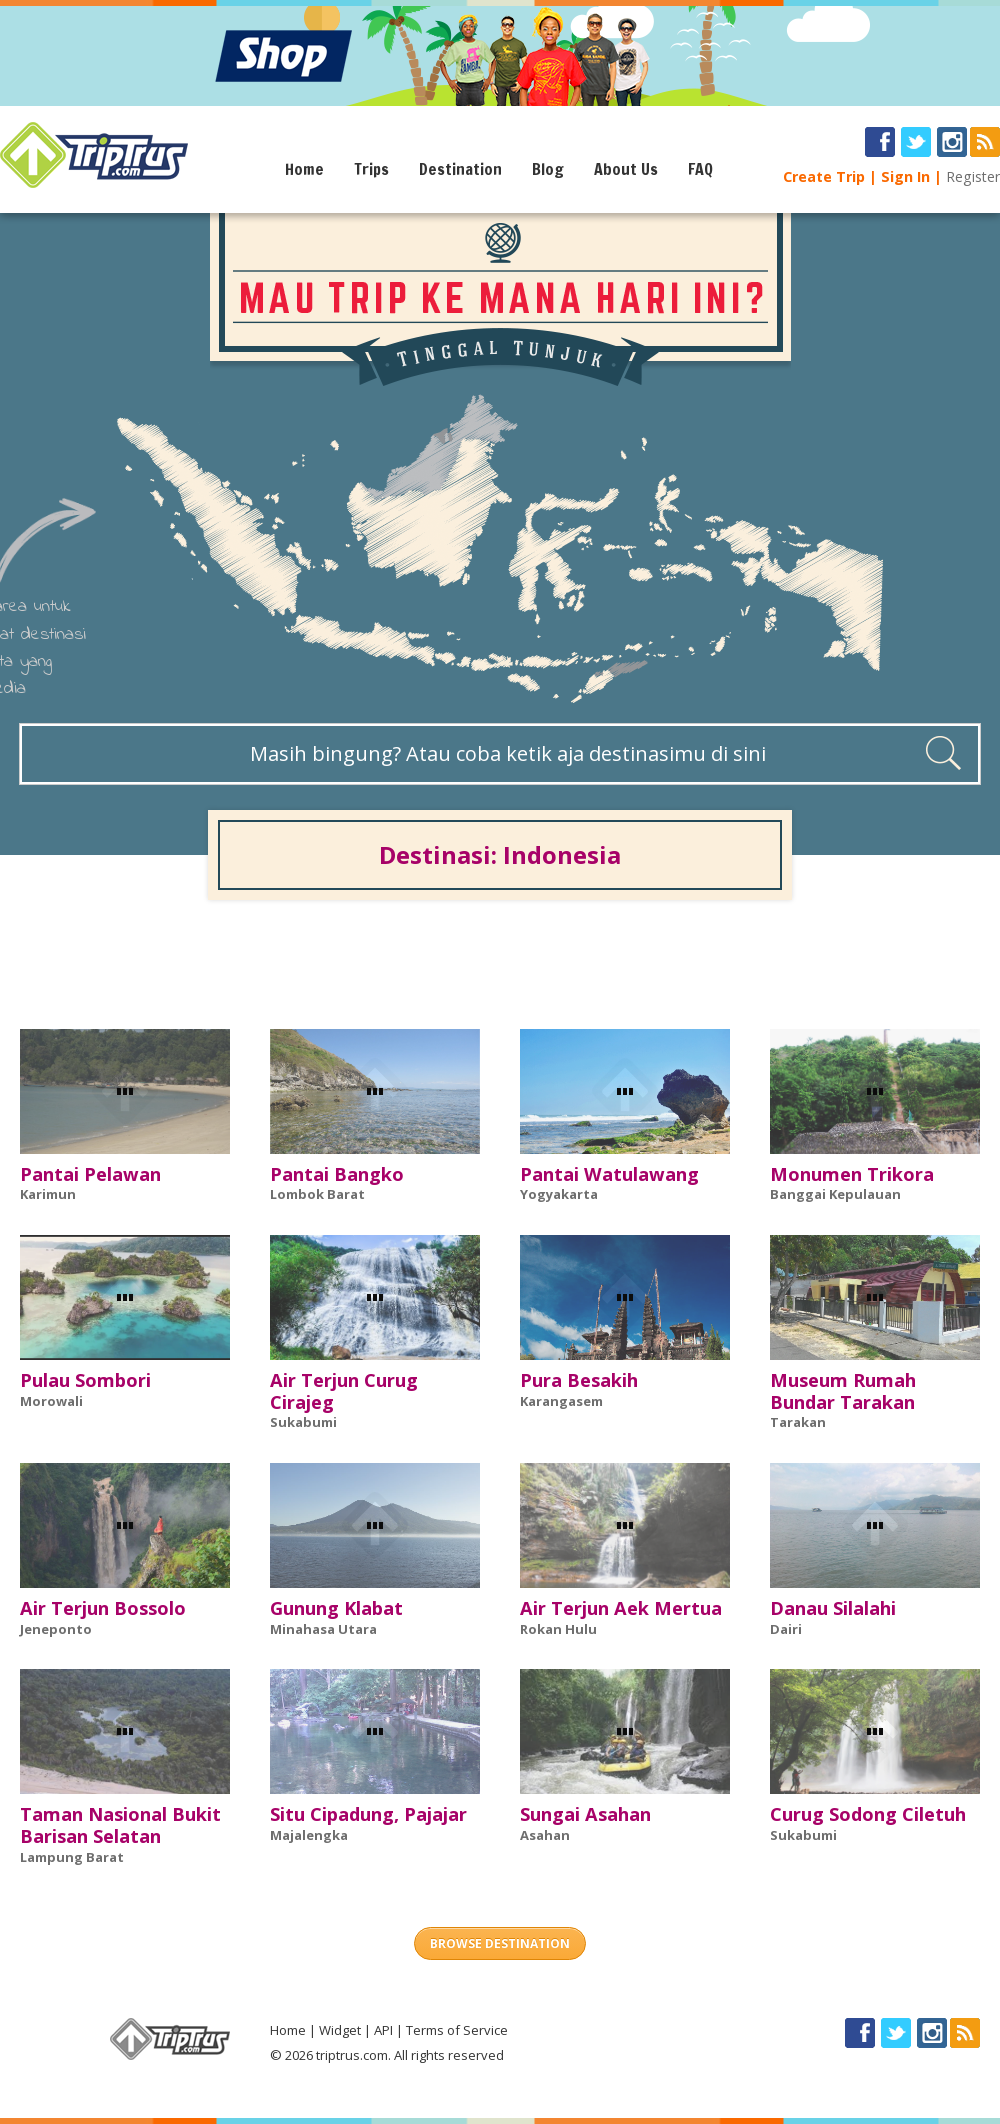 The image size is (1000, 2124). What do you see at coordinates (344, 1391) in the screenshot?
I see `Air Terjun Curug Cirajeg` at bounding box center [344, 1391].